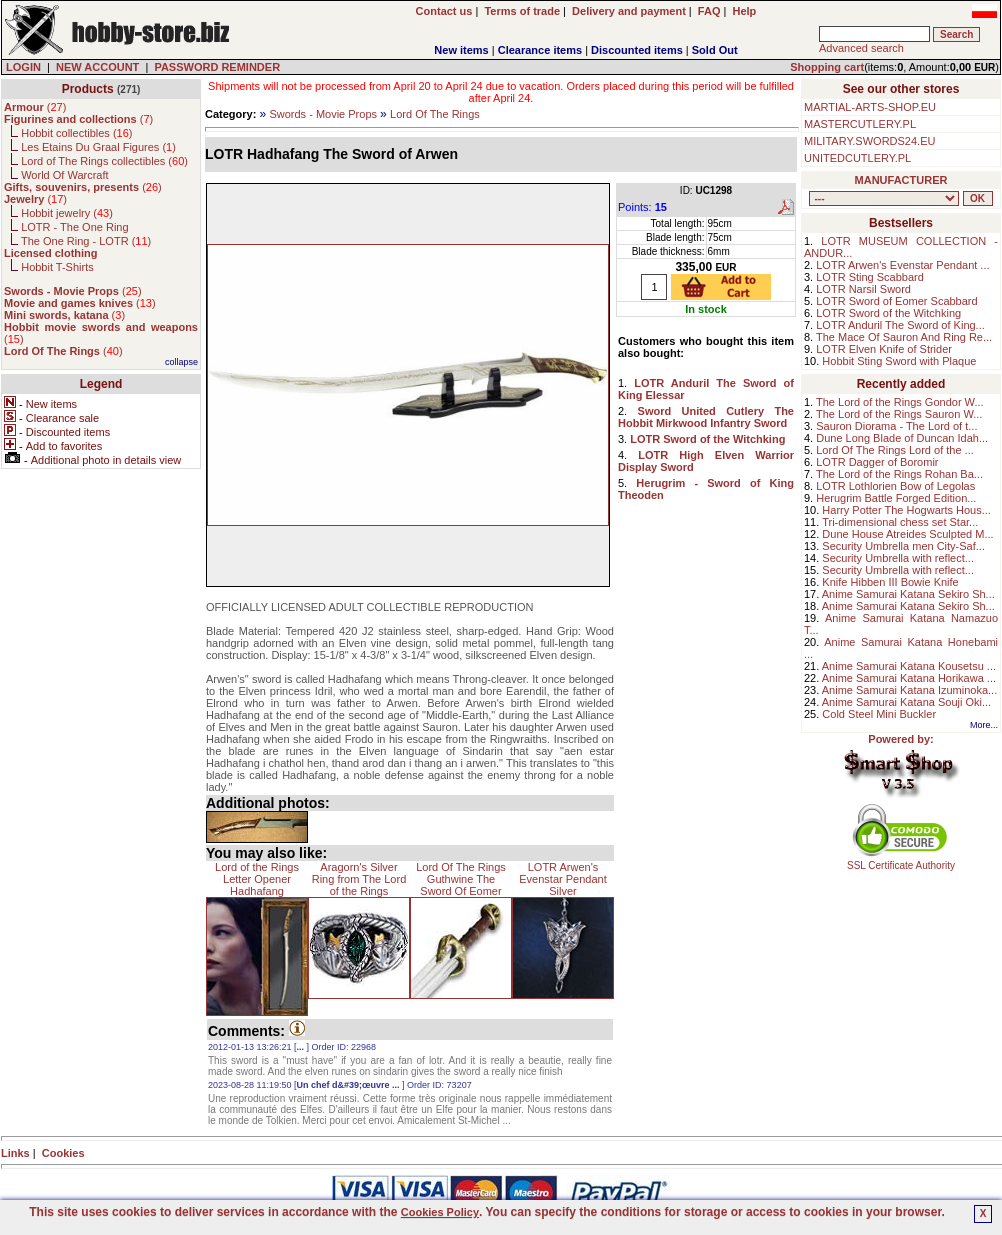 The width and height of the screenshot is (1002, 1235). Describe the element at coordinates (895, 450) in the screenshot. I see `Lord Of The Rings Lord of the ...` at that location.